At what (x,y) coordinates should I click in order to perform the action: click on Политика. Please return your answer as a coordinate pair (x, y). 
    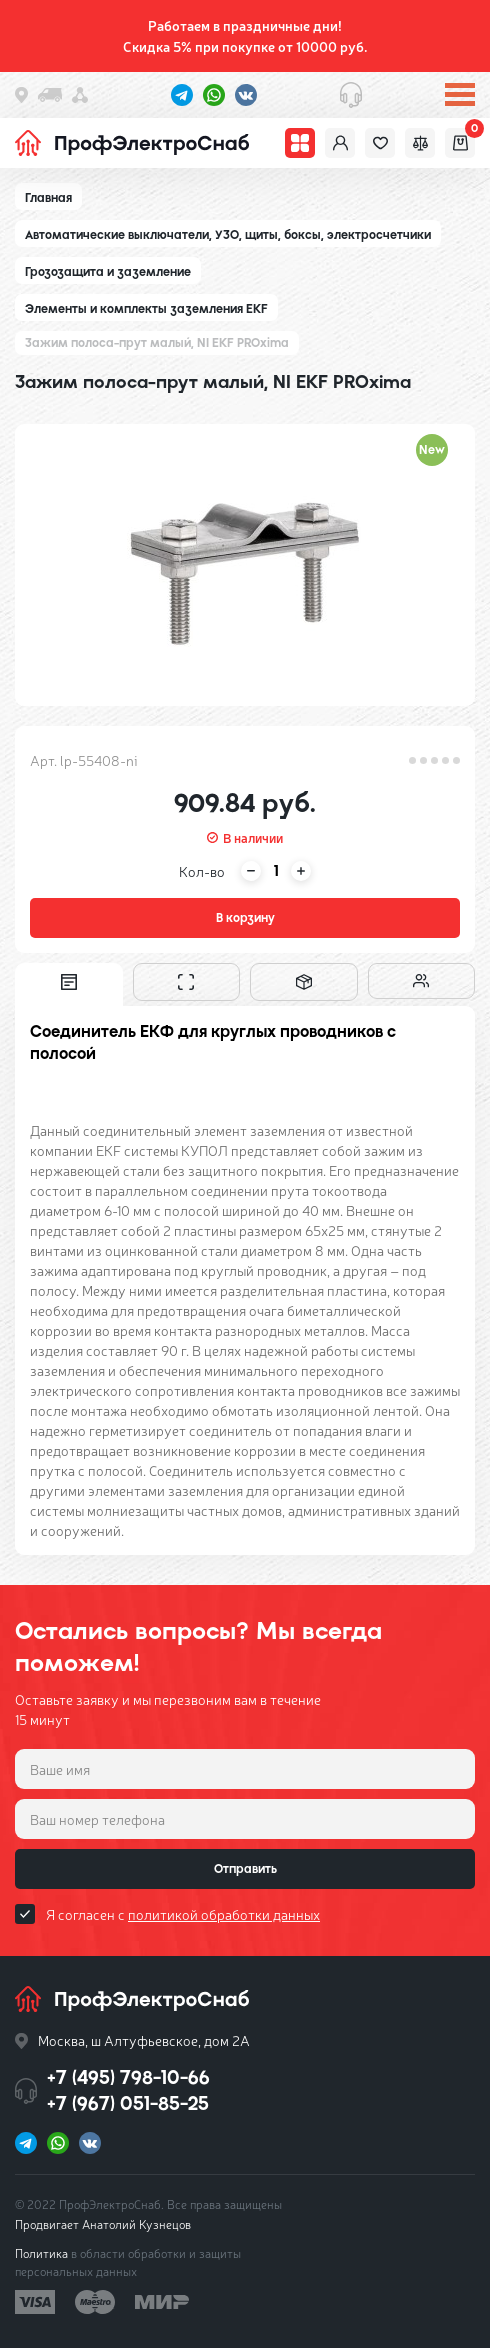
    Looking at the image, I should click on (41, 2253).